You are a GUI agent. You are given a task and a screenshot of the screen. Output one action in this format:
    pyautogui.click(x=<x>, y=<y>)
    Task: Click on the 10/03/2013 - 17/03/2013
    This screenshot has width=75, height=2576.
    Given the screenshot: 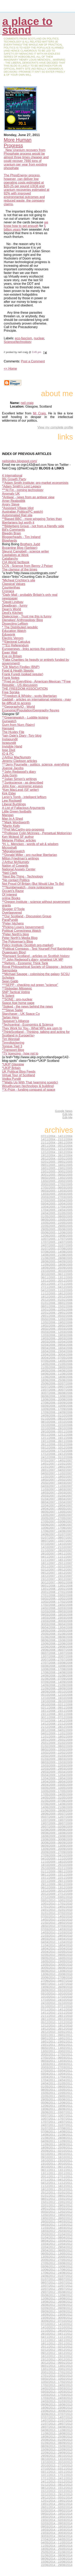 What is the action you would take?
    pyautogui.click(x=56, y=2394)
    